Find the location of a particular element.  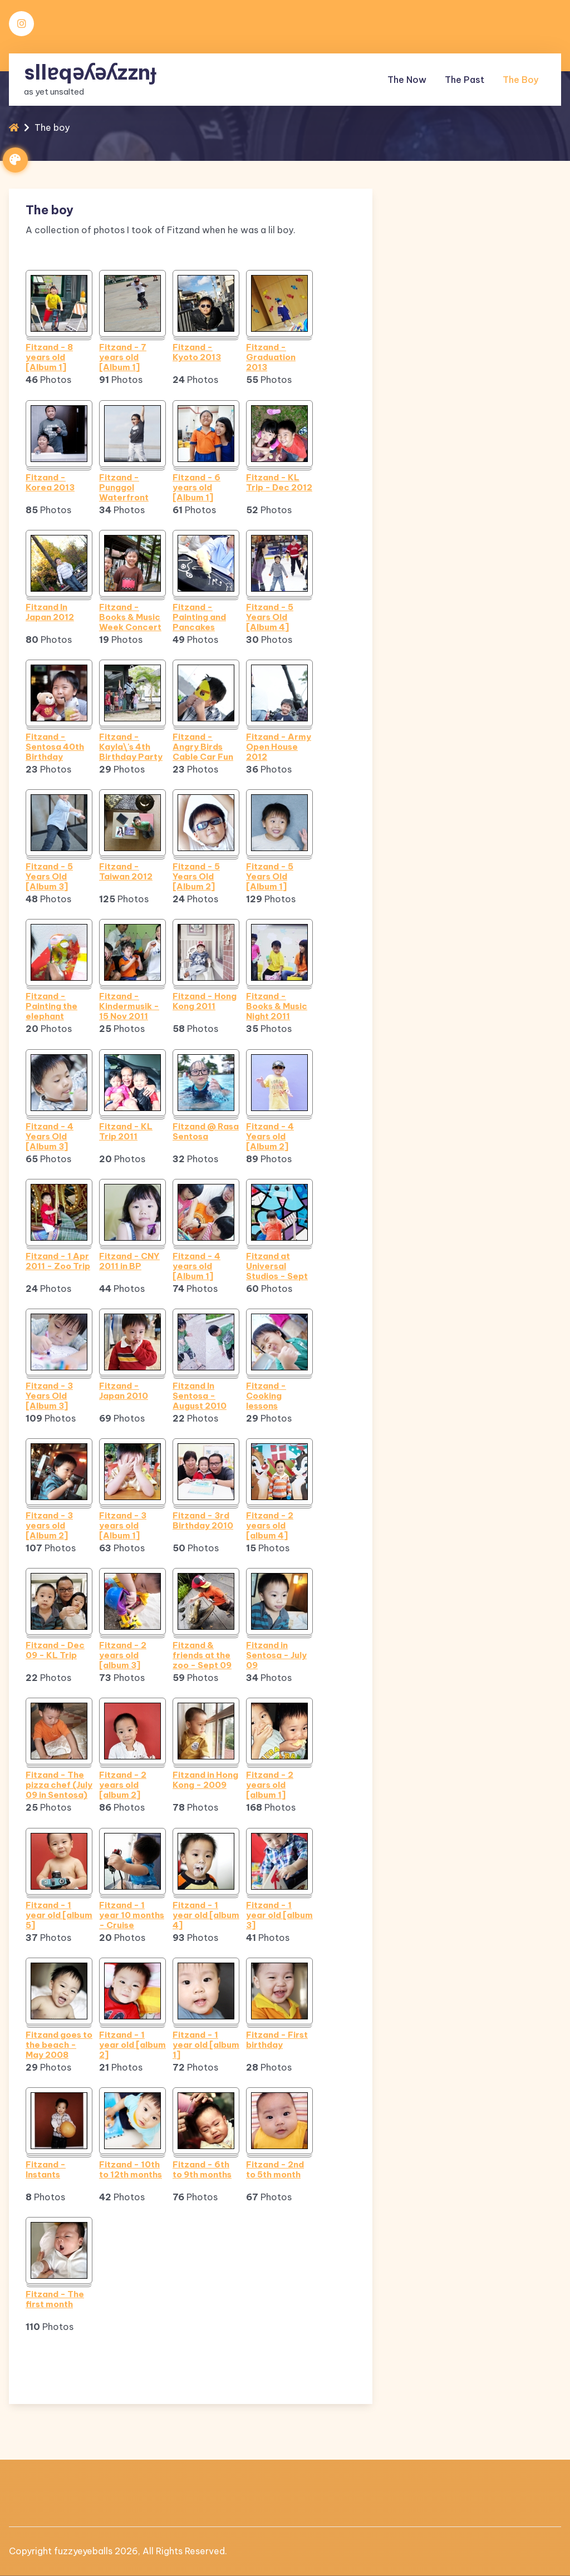

Fitzand - Graduation 2013 is located at coordinates (271, 357).